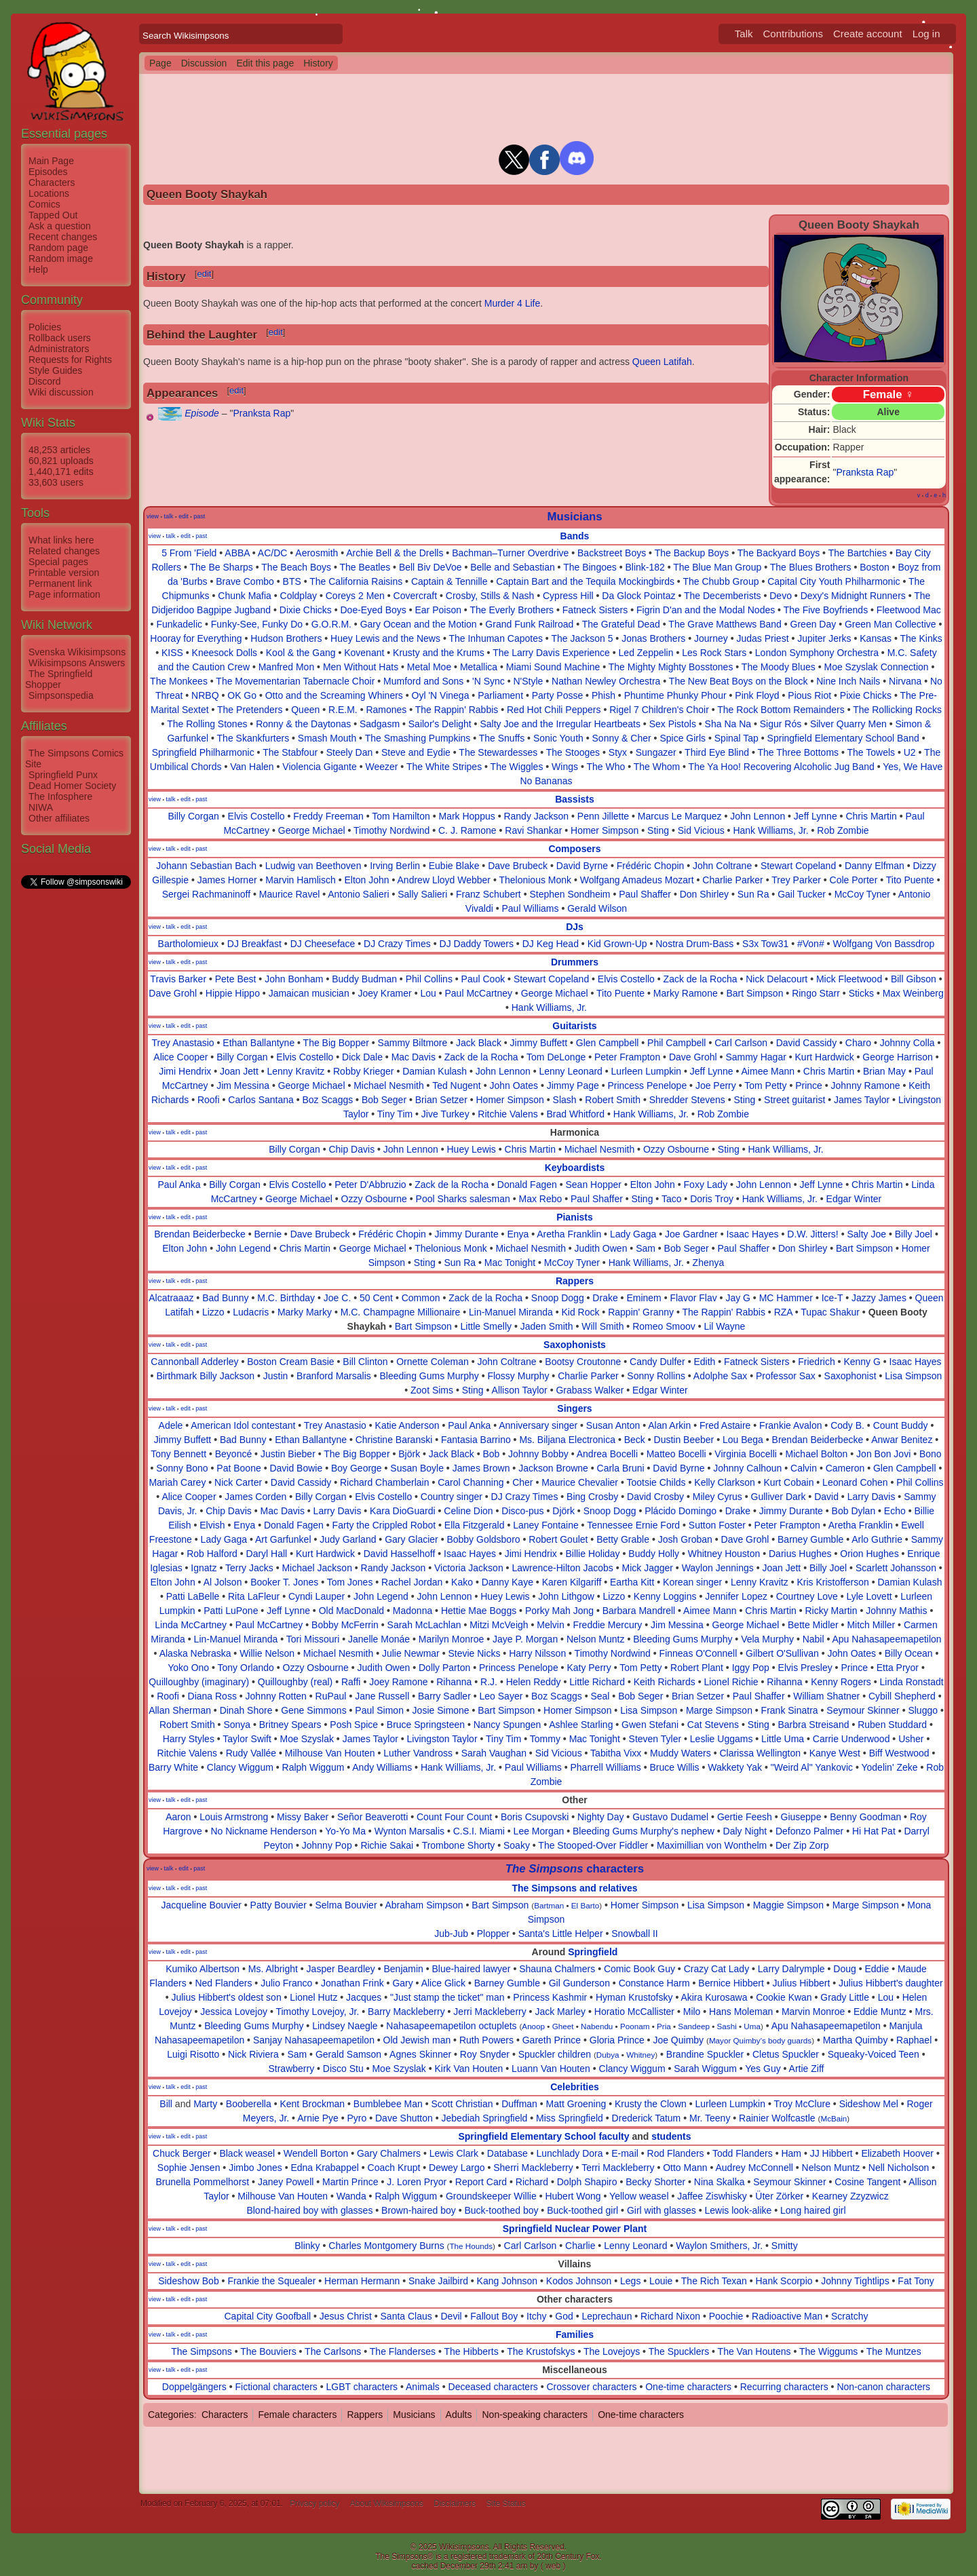 Image resolution: width=977 pixels, height=2576 pixels. Describe the element at coordinates (535, 1816) in the screenshot. I see `Boris Csupovski` at that location.